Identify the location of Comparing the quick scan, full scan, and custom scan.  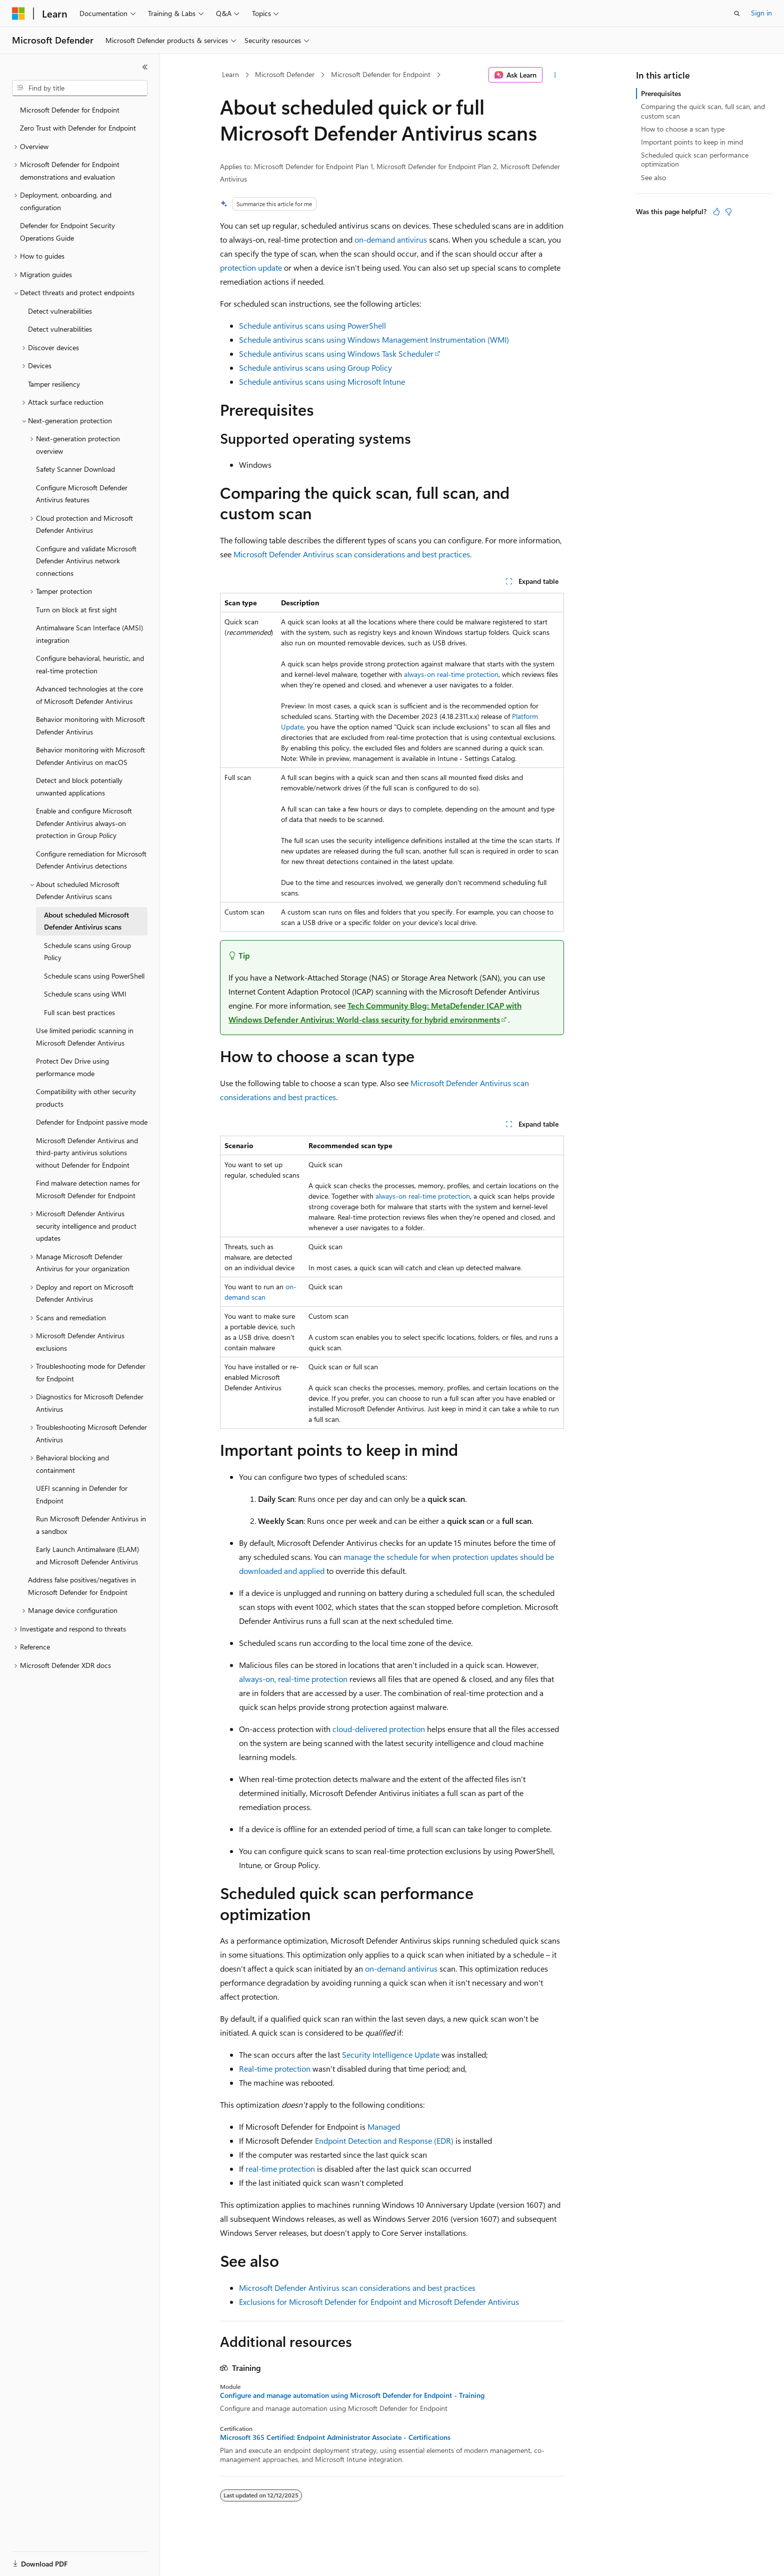
(703, 111).